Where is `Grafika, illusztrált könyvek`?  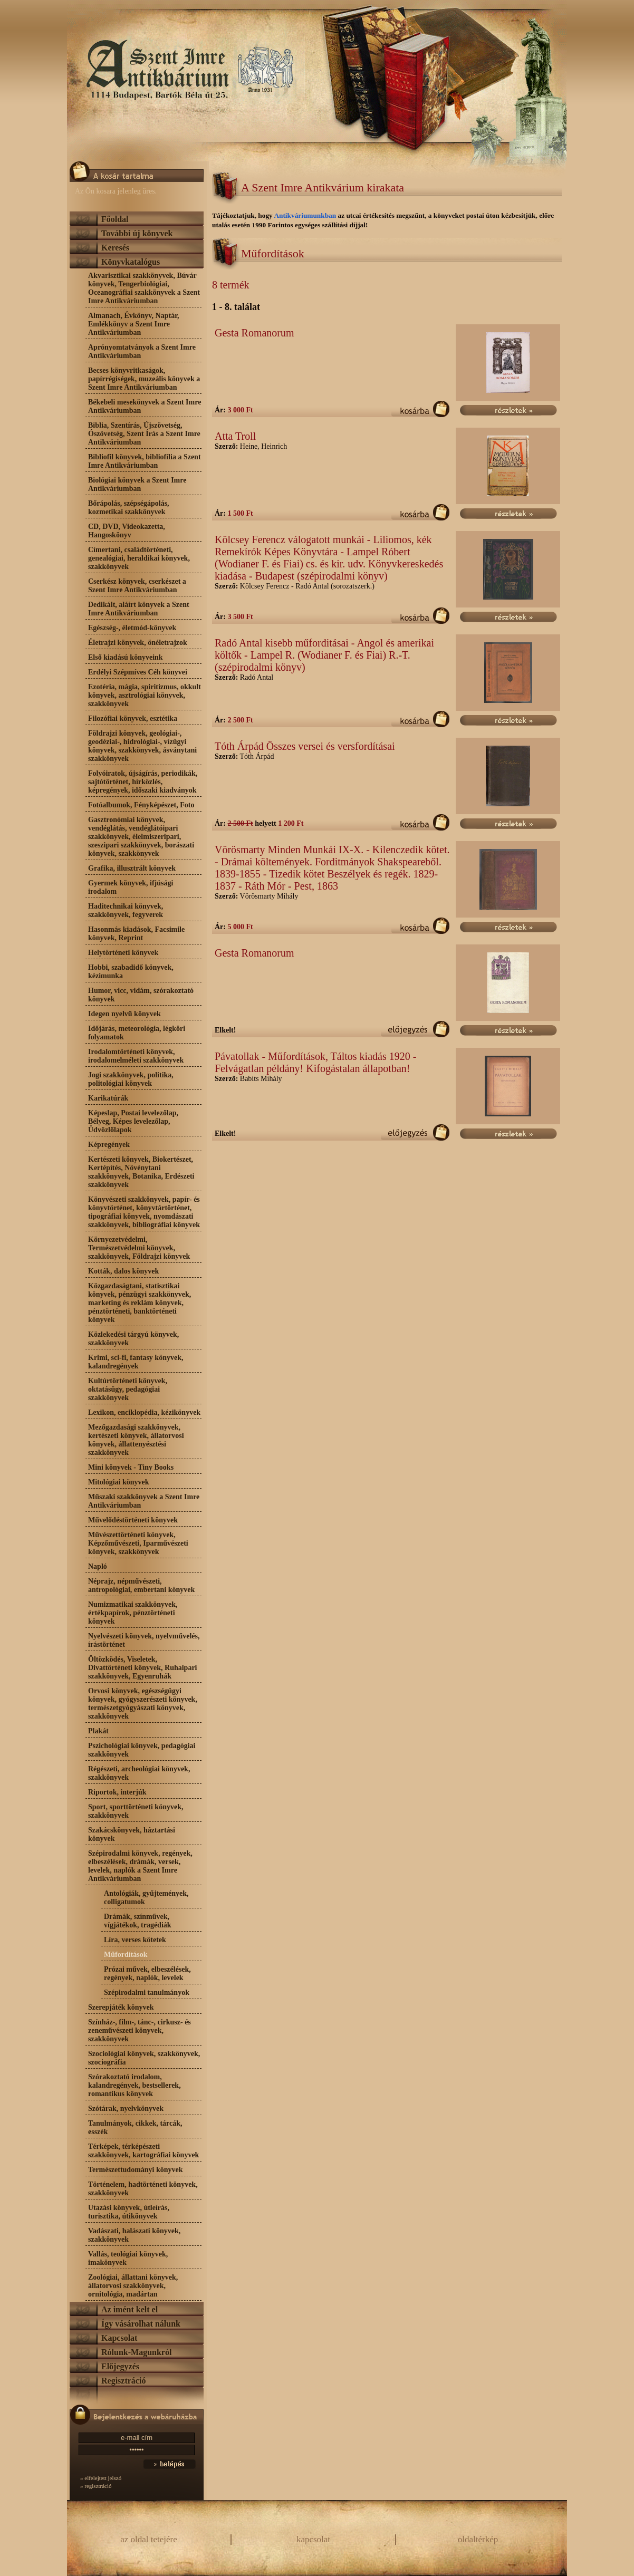
Grafika, illusztrált könyvek is located at coordinates (132, 868).